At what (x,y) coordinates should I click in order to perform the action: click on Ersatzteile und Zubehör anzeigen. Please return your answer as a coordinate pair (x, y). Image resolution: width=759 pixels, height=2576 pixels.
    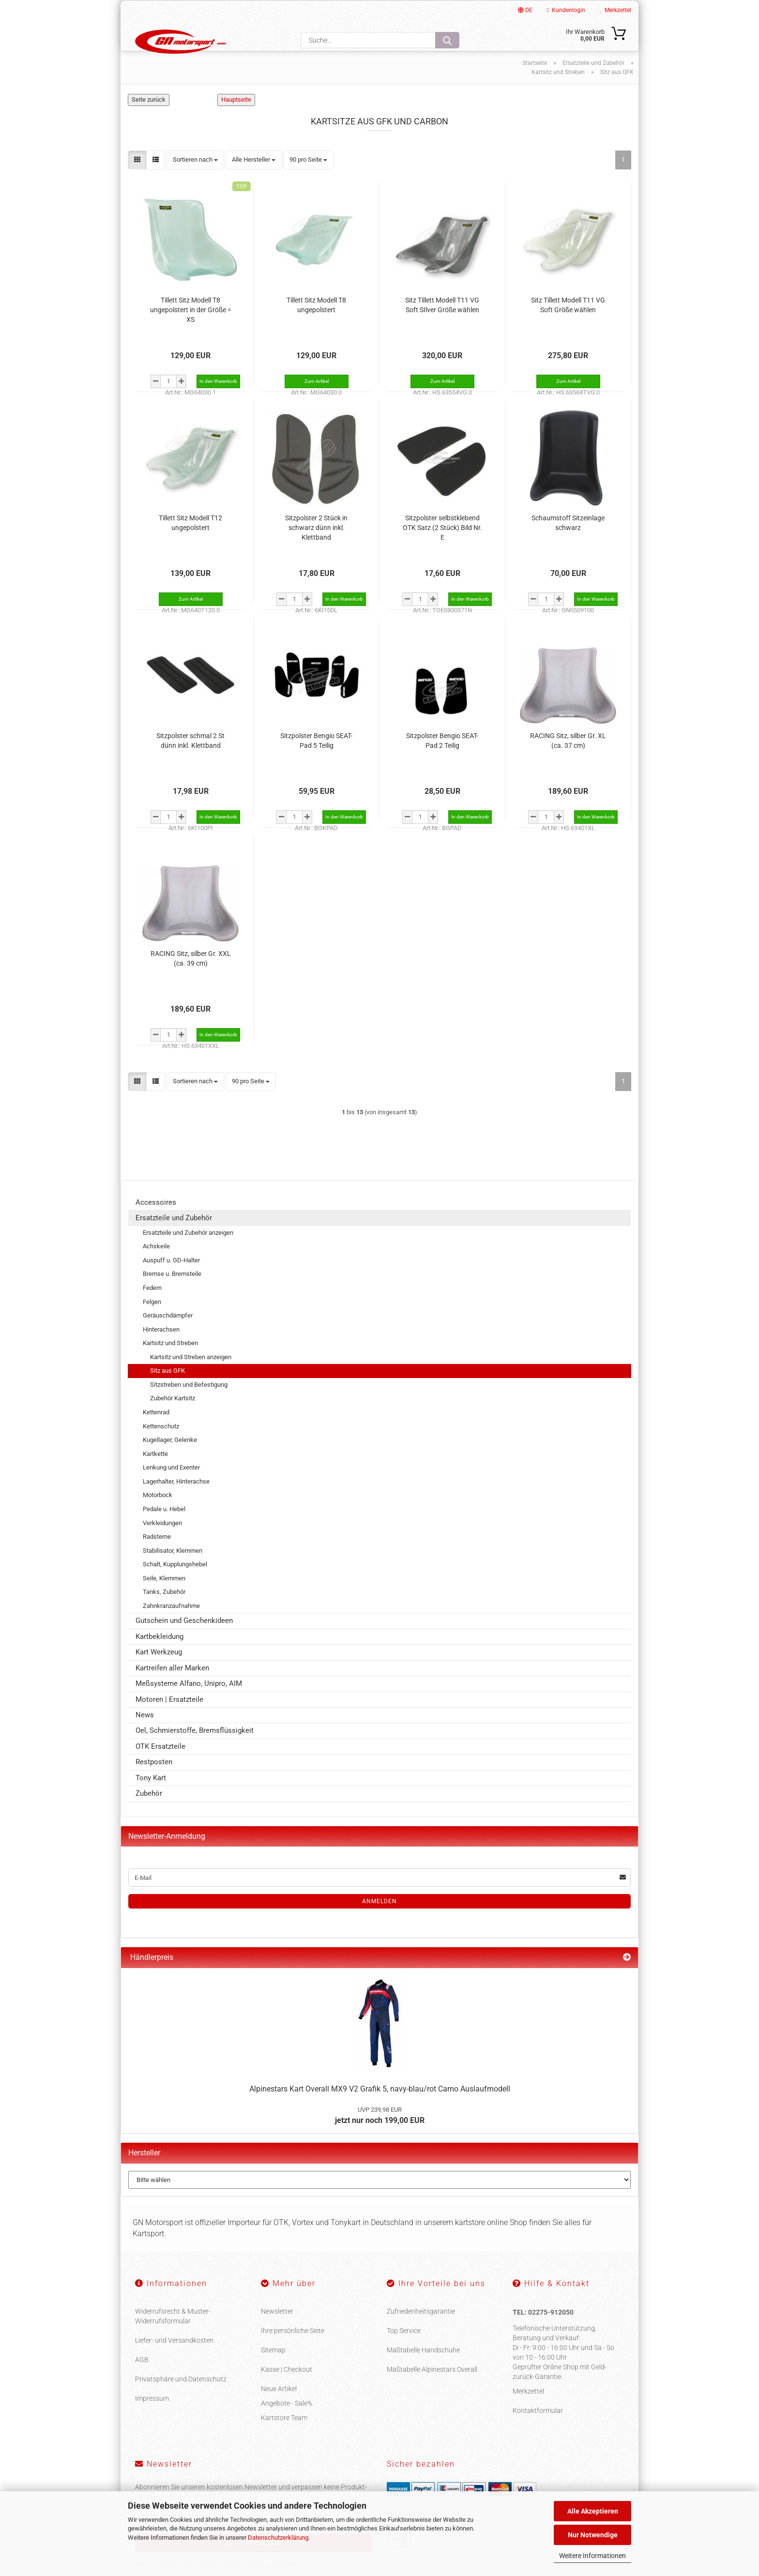
    Looking at the image, I should click on (188, 1252).